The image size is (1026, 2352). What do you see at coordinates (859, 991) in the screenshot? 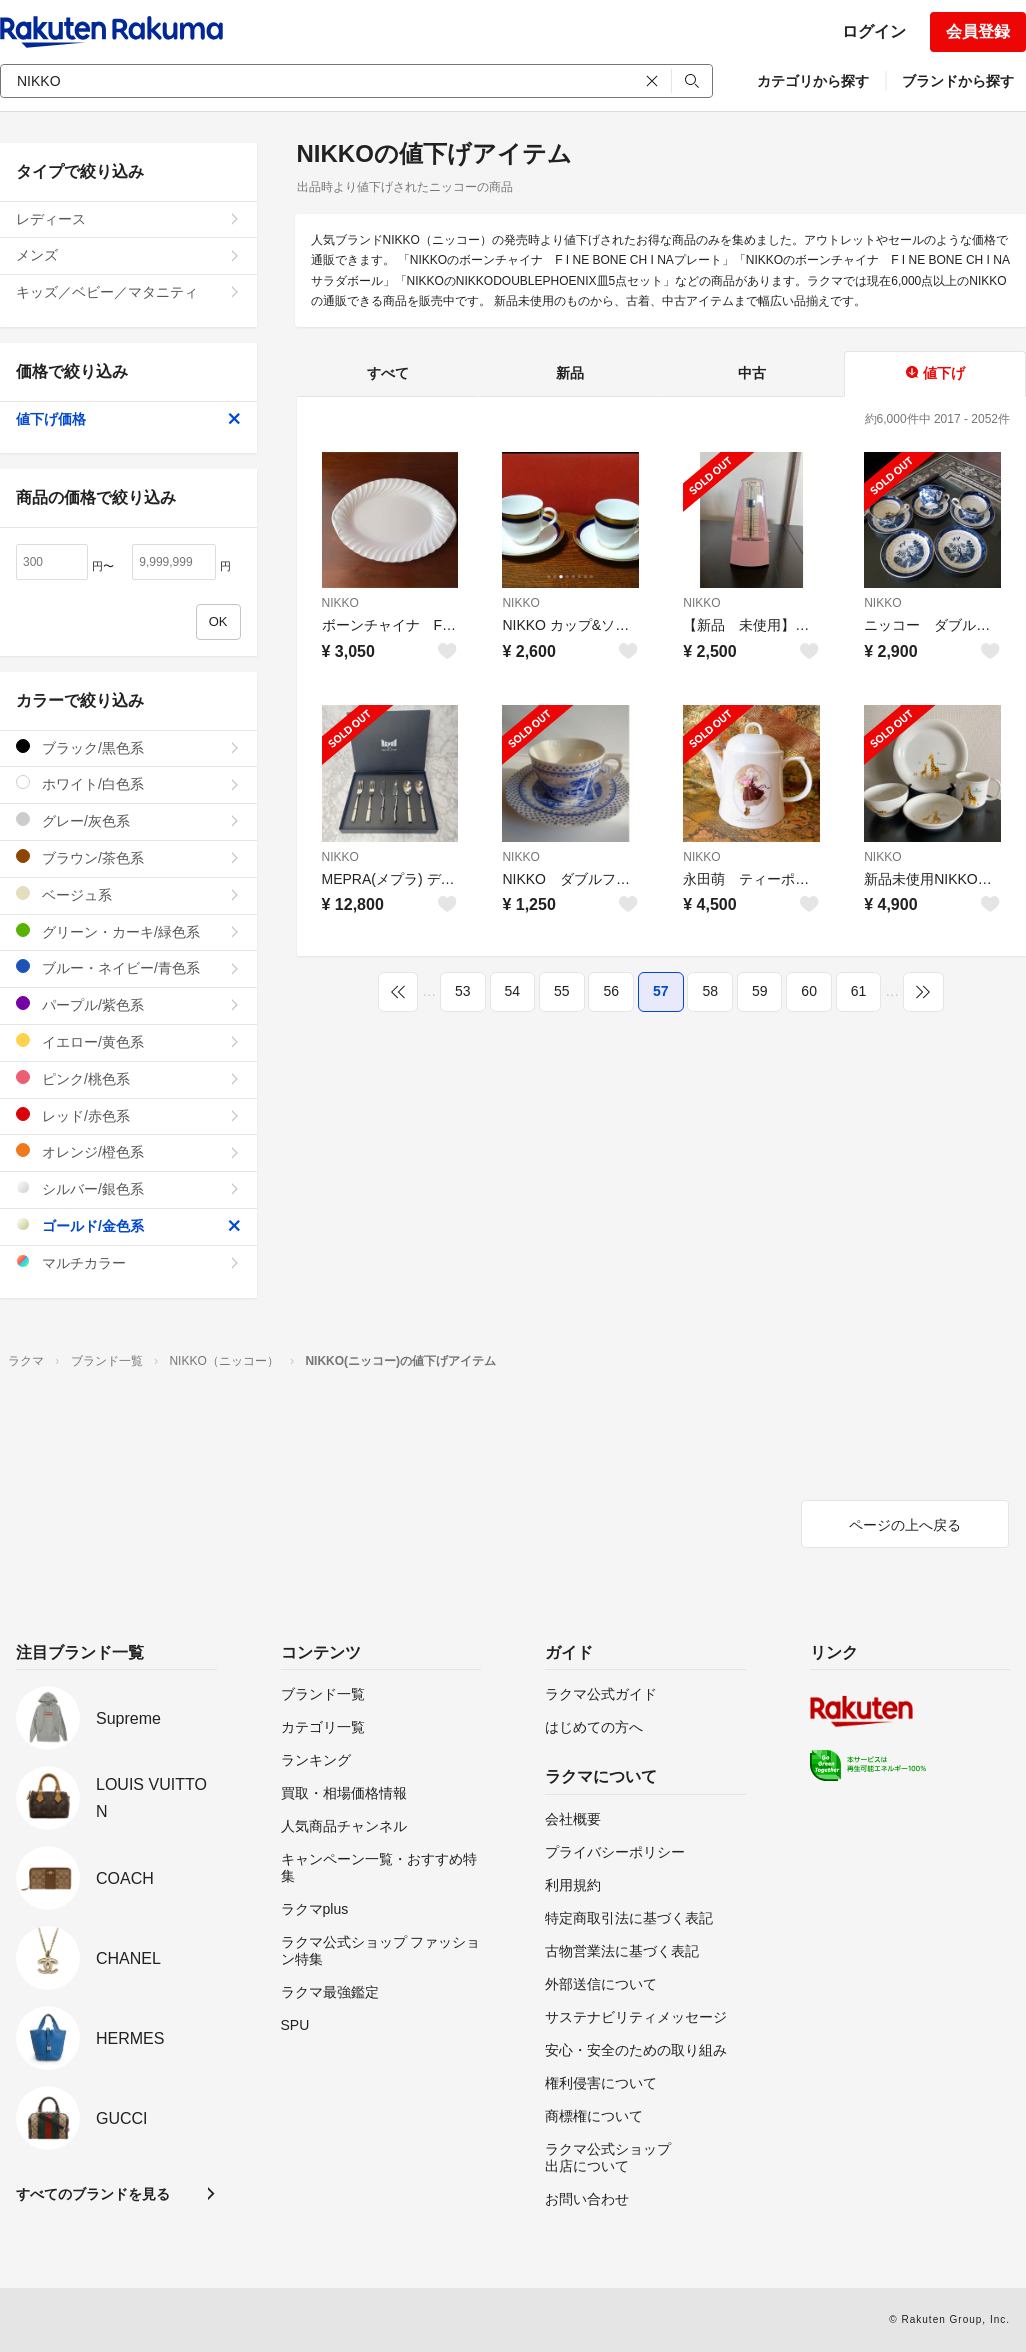
I see `61` at bounding box center [859, 991].